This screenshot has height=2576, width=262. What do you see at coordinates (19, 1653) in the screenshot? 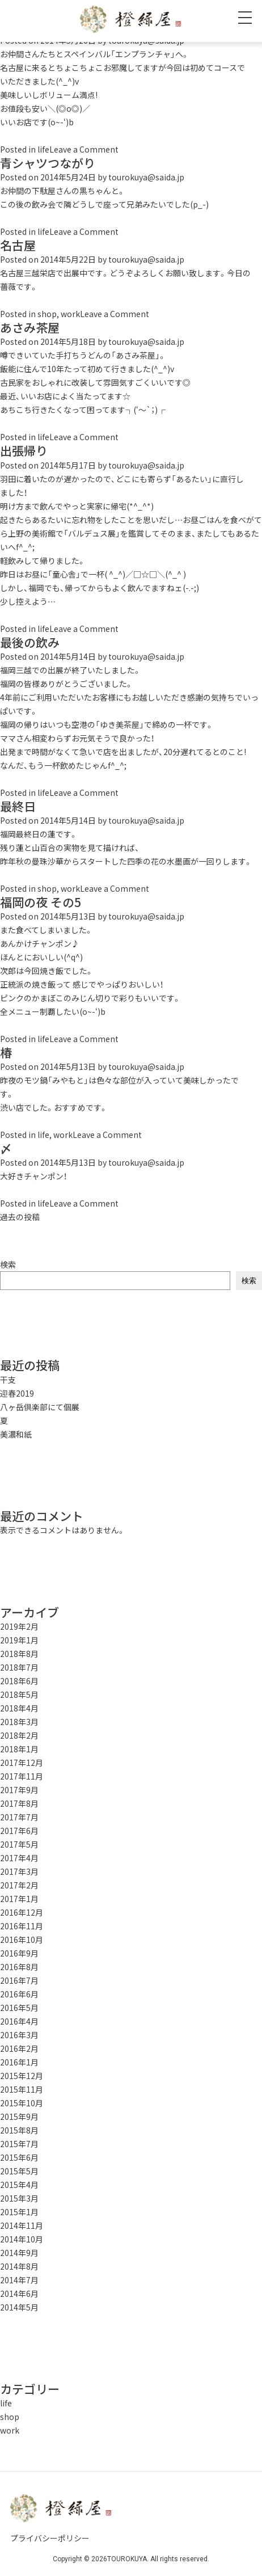
I see `2018年8月` at bounding box center [19, 1653].